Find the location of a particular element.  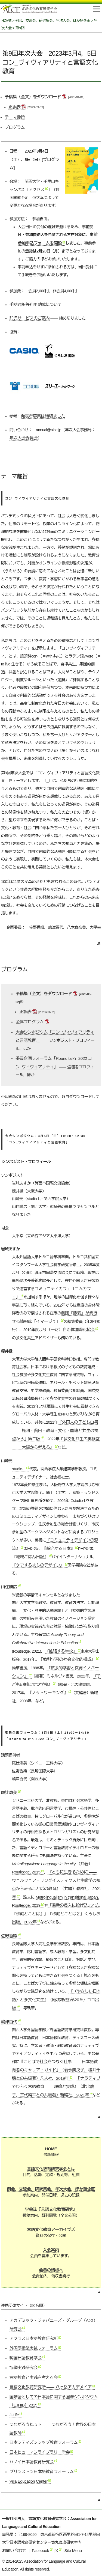

『〈やさしい日本語〉と多文化共生』（庵功雄(監)第20章）ココ出版 is located at coordinates (56, 1999).